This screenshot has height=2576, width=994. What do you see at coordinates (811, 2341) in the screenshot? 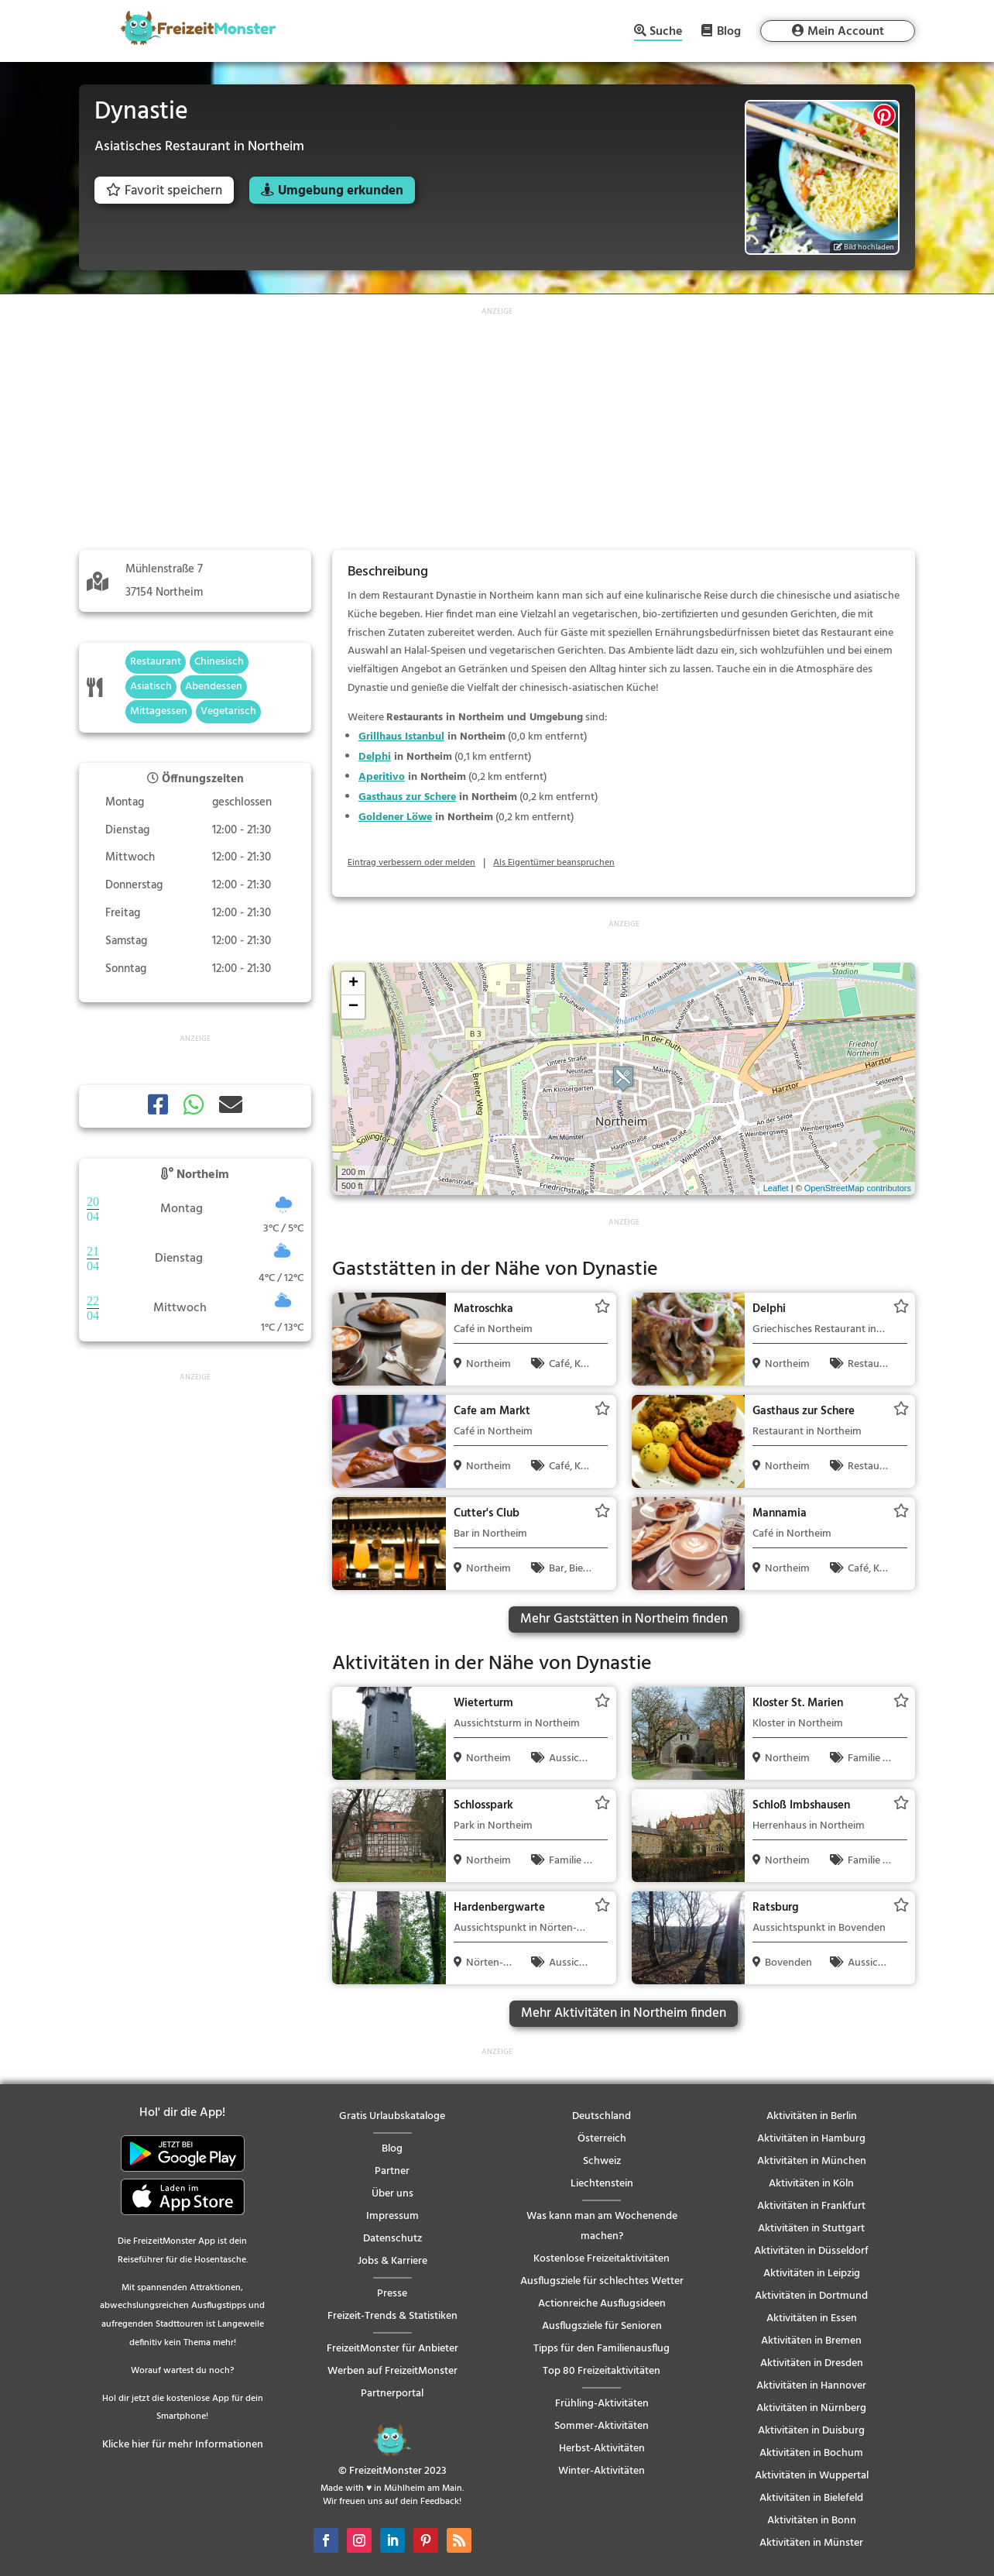
I see `Aktivitäten in Bremen` at bounding box center [811, 2341].